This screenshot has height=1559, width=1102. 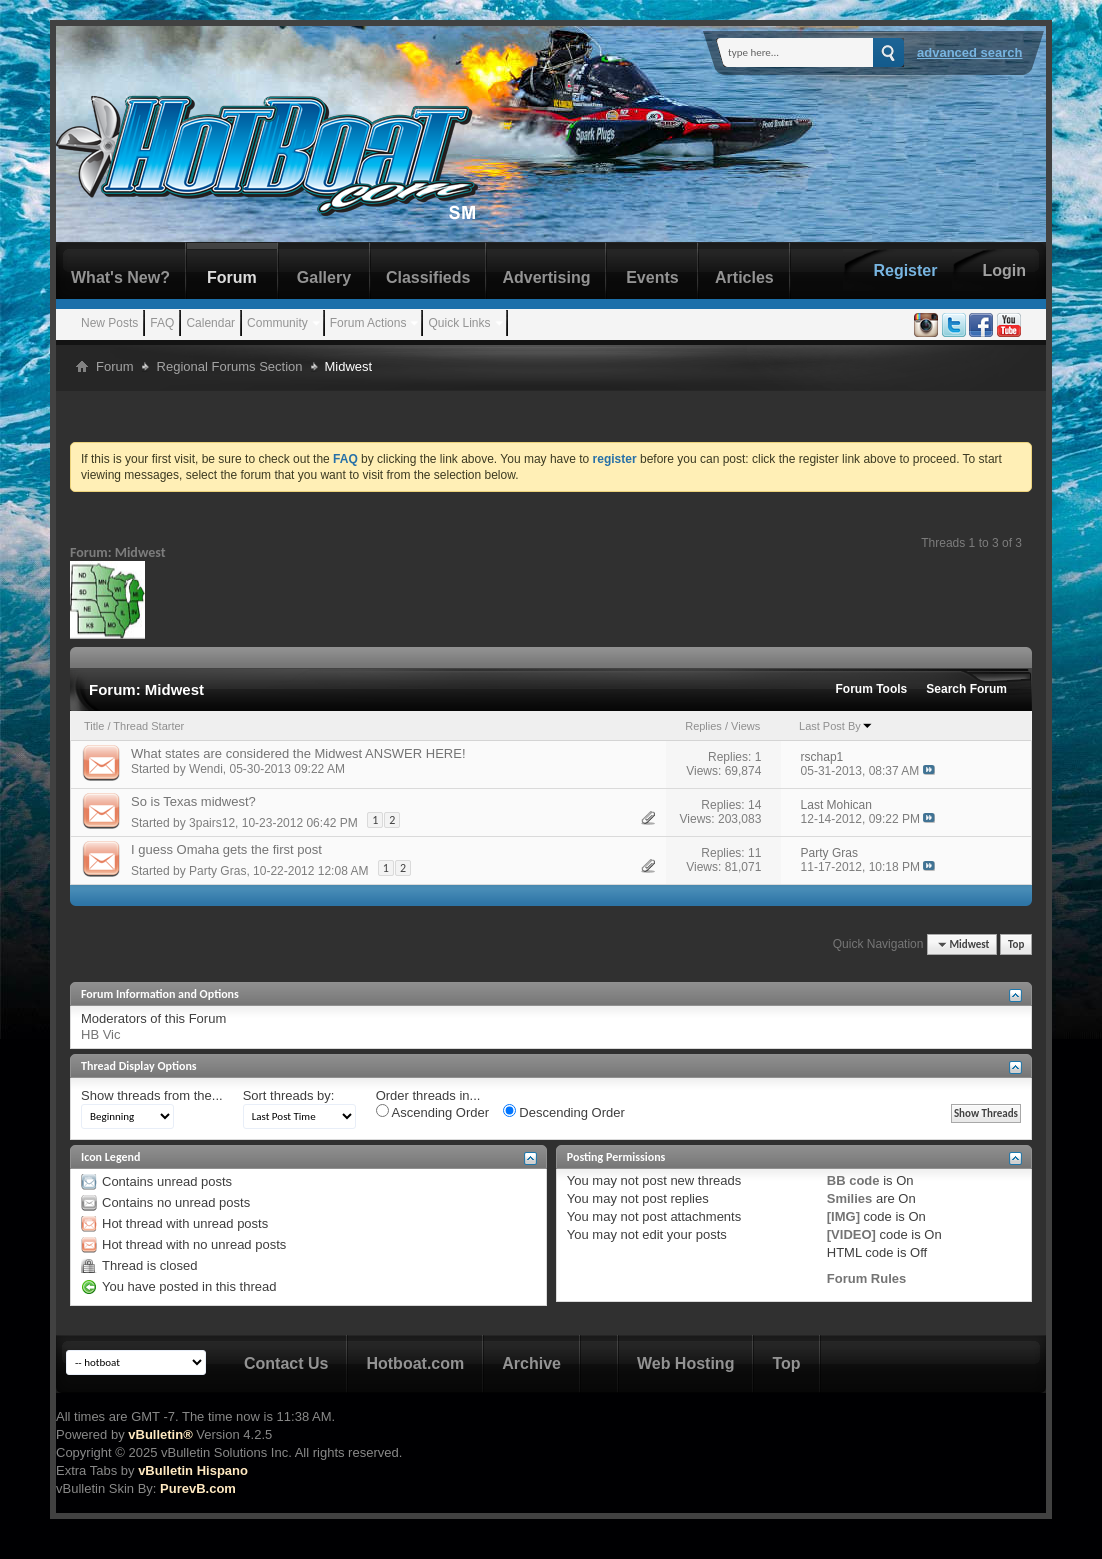 What do you see at coordinates (966, 689) in the screenshot?
I see `Search Forum` at bounding box center [966, 689].